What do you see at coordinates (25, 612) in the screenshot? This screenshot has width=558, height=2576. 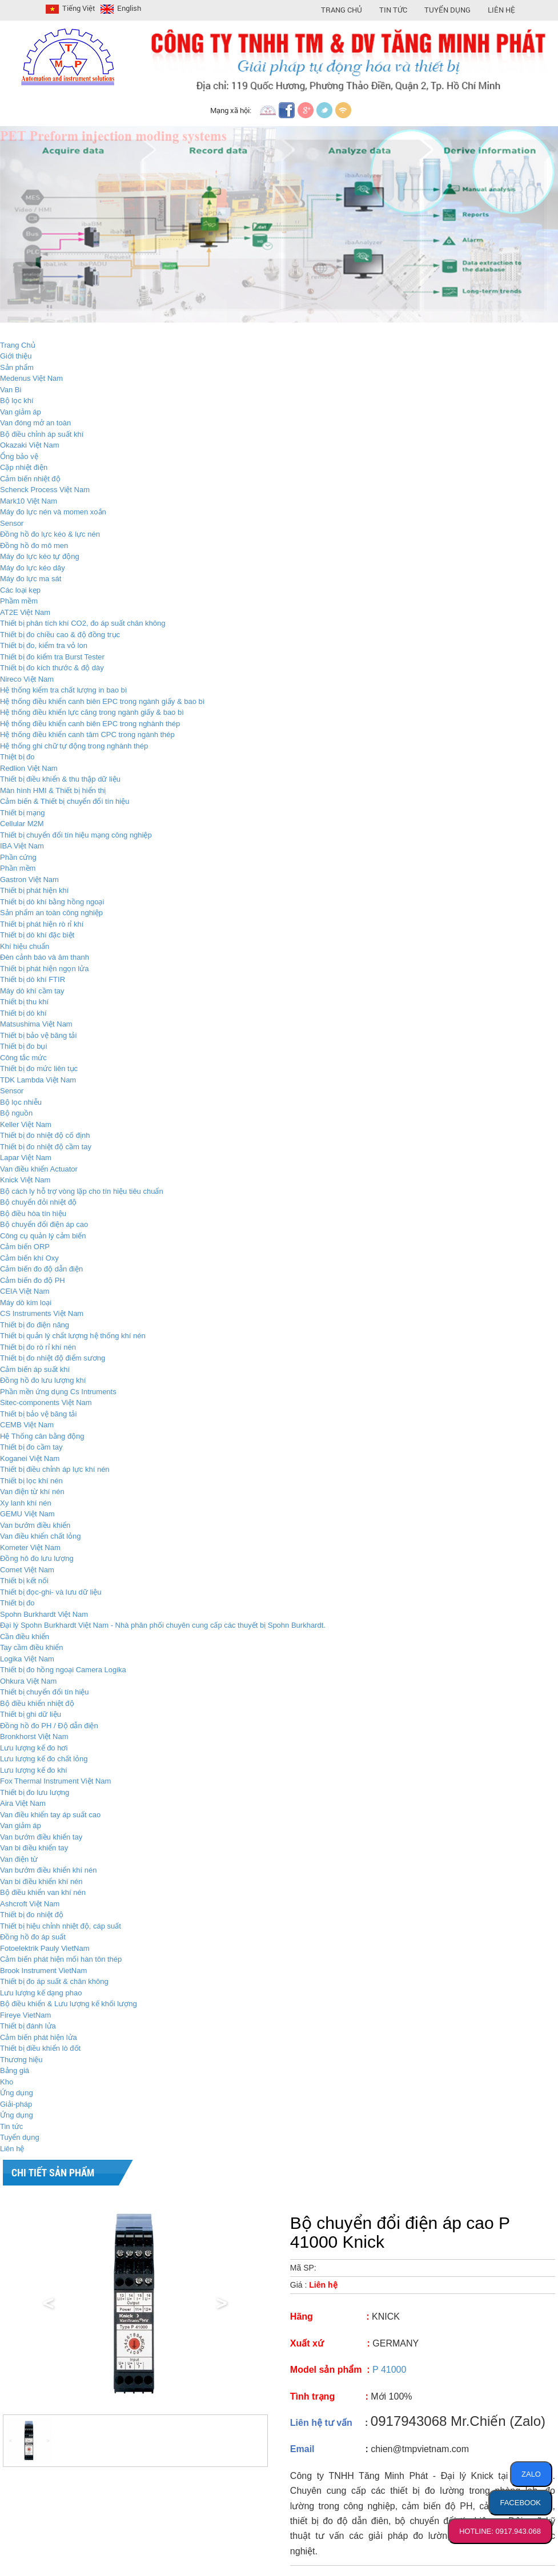 I see `AT2E Việt Nam` at bounding box center [25, 612].